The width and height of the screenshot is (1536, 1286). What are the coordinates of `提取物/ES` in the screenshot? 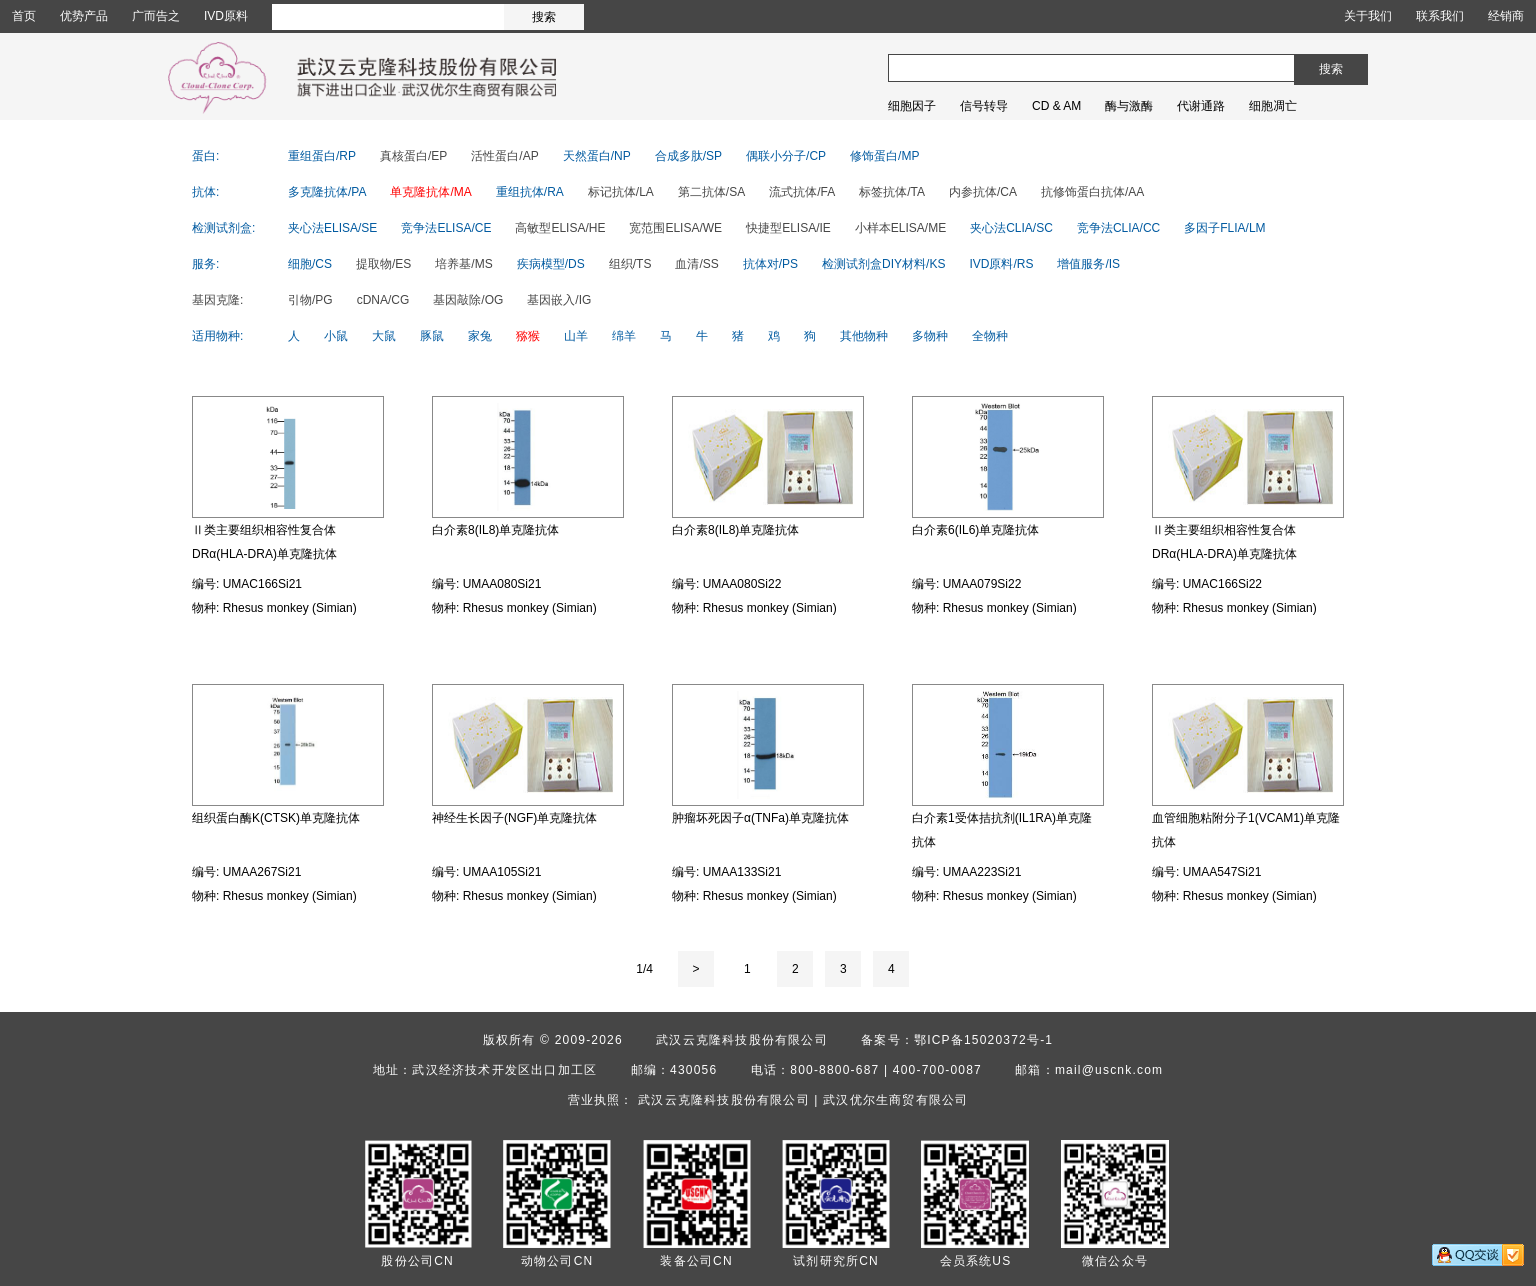 It's located at (383, 264).